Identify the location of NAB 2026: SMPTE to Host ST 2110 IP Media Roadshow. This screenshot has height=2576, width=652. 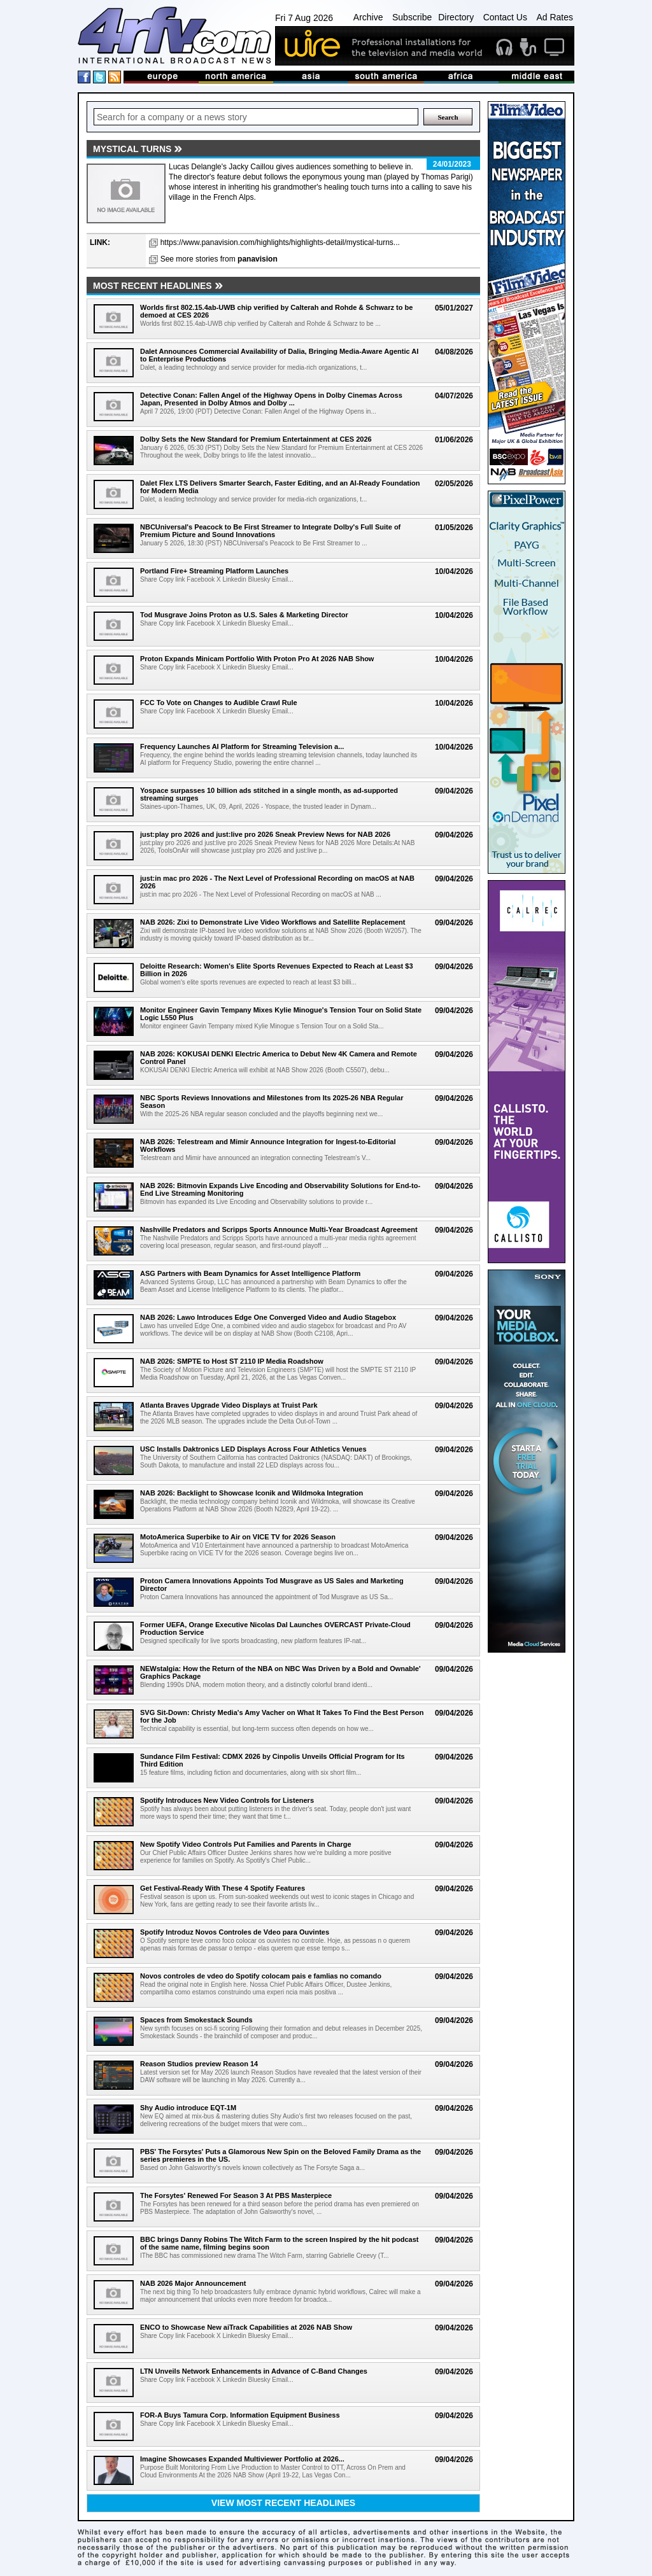
(231, 1361).